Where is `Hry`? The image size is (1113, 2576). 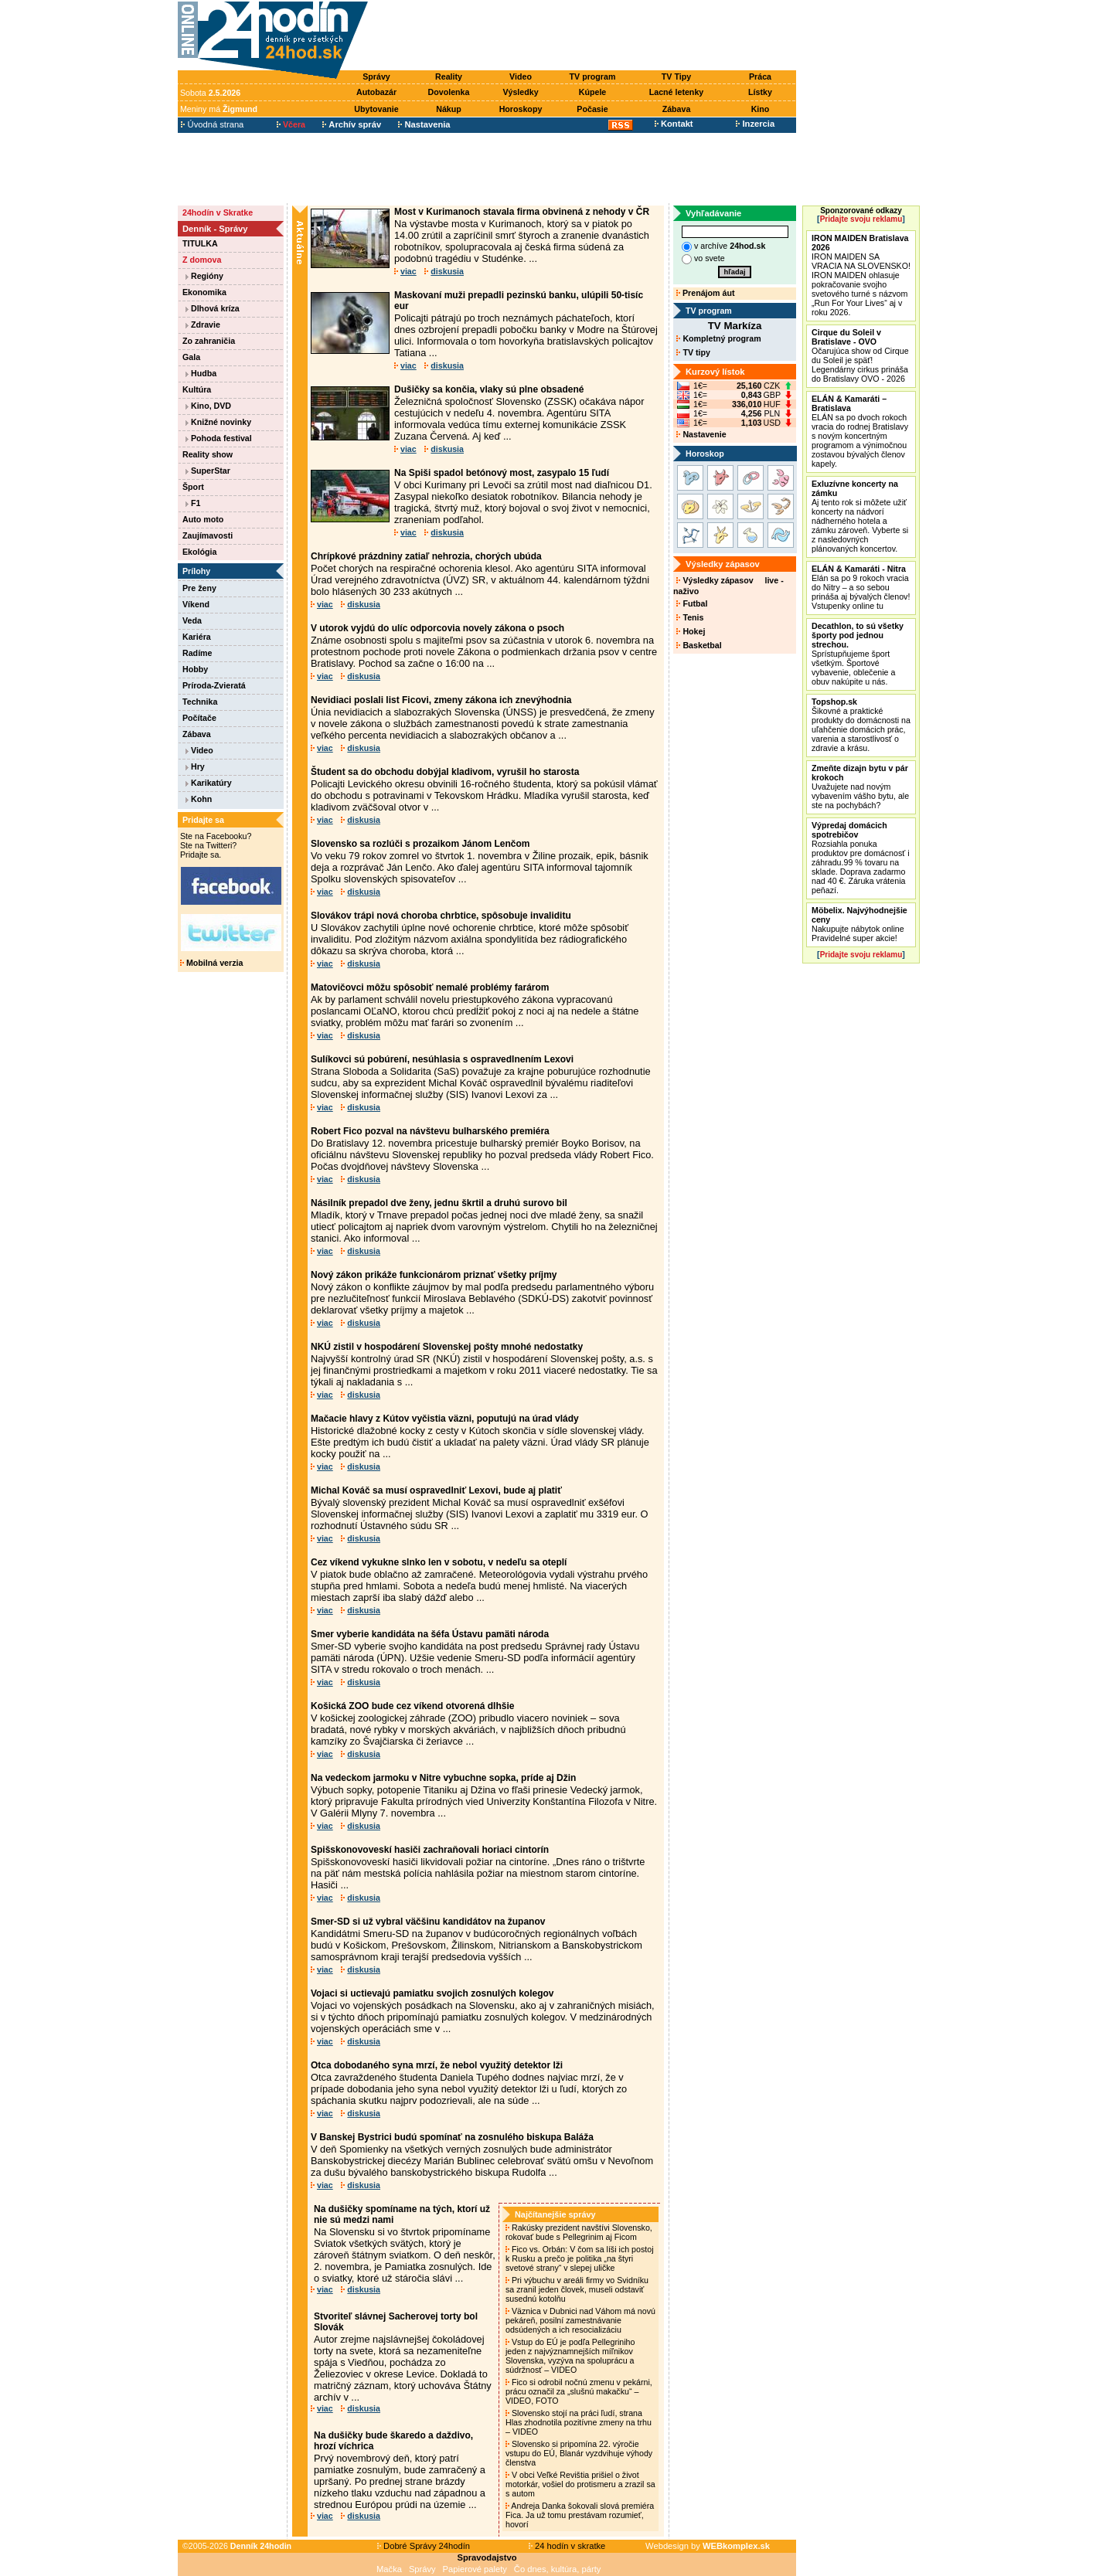
Hry is located at coordinates (195, 766).